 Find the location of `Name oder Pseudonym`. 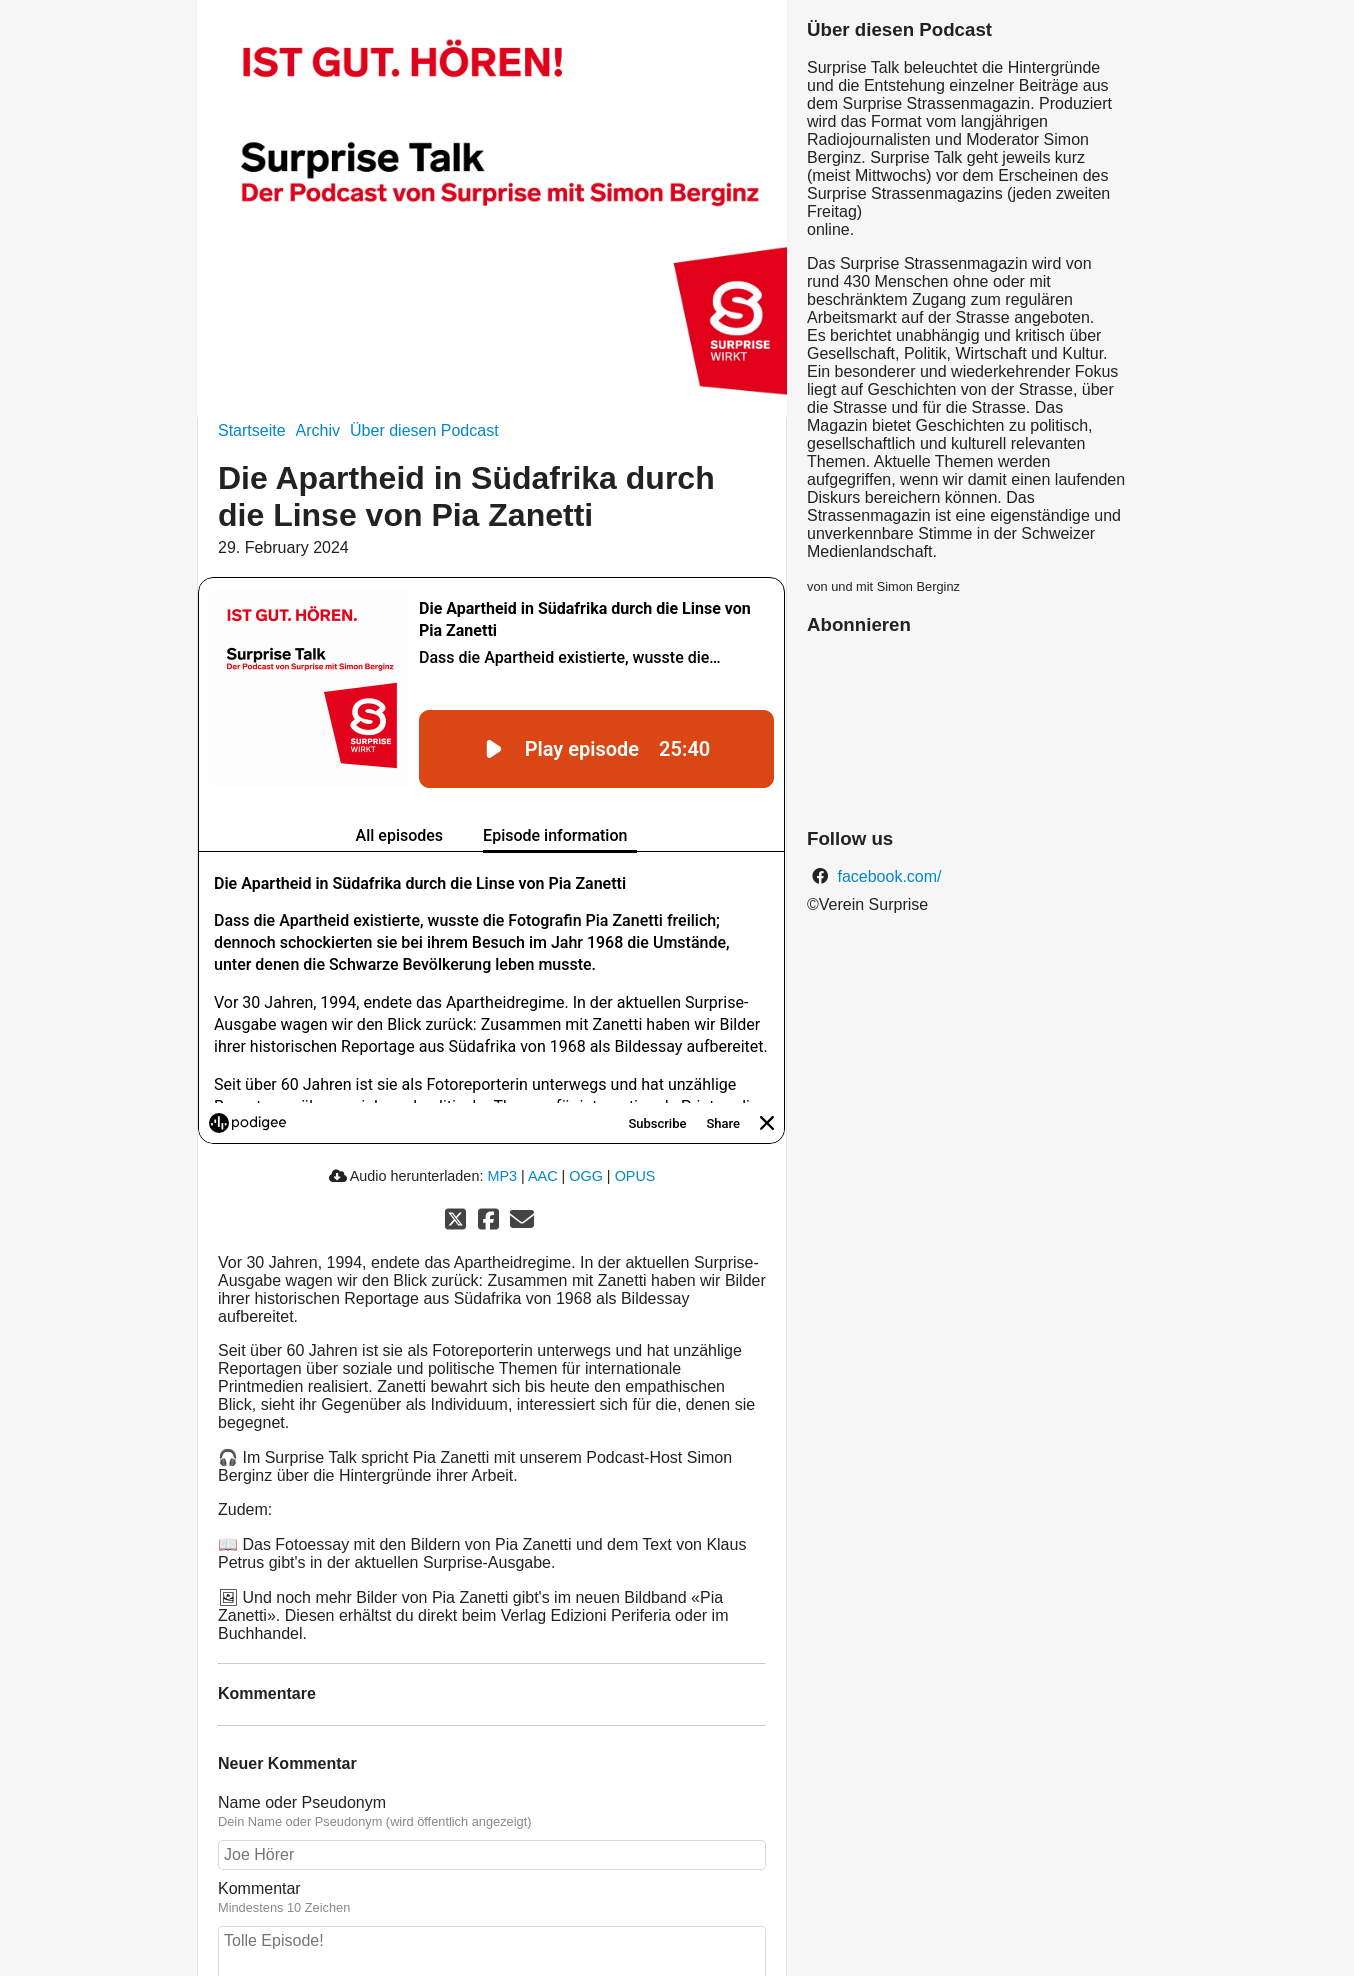

Name oder Pseudonym is located at coordinates (302, 1802).